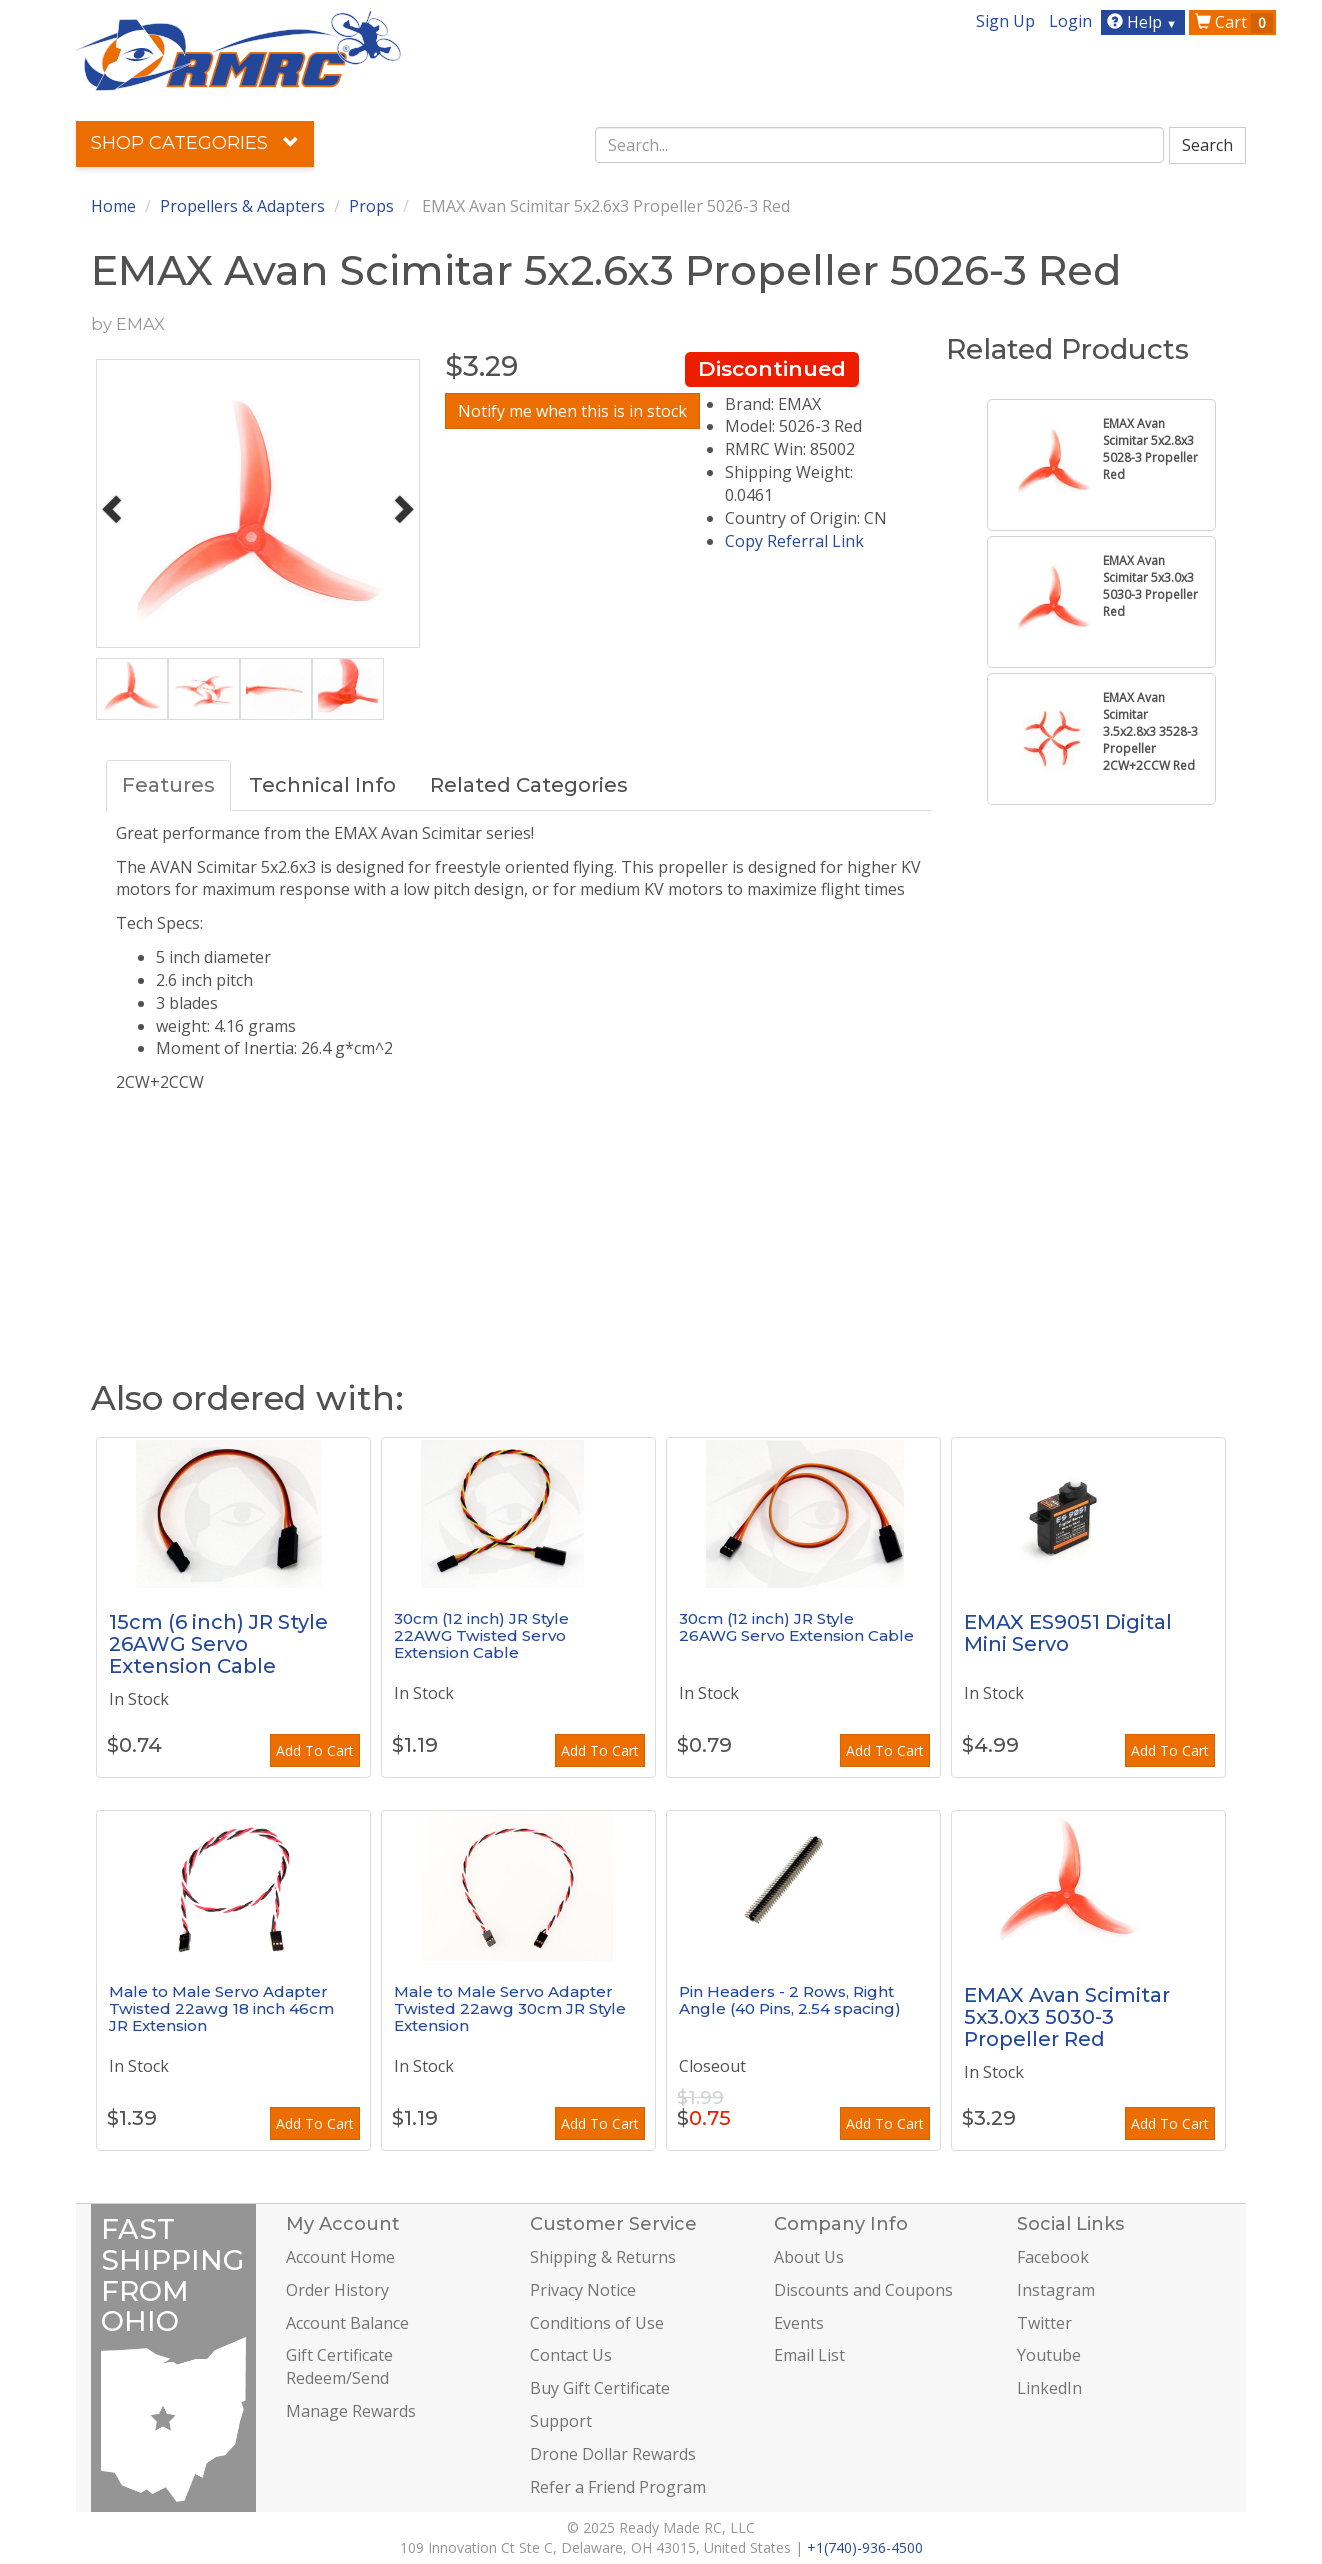 The width and height of the screenshot is (1322, 2564). What do you see at coordinates (339, 2366) in the screenshot?
I see `Gift Certificate Redeem/Send` at bounding box center [339, 2366].